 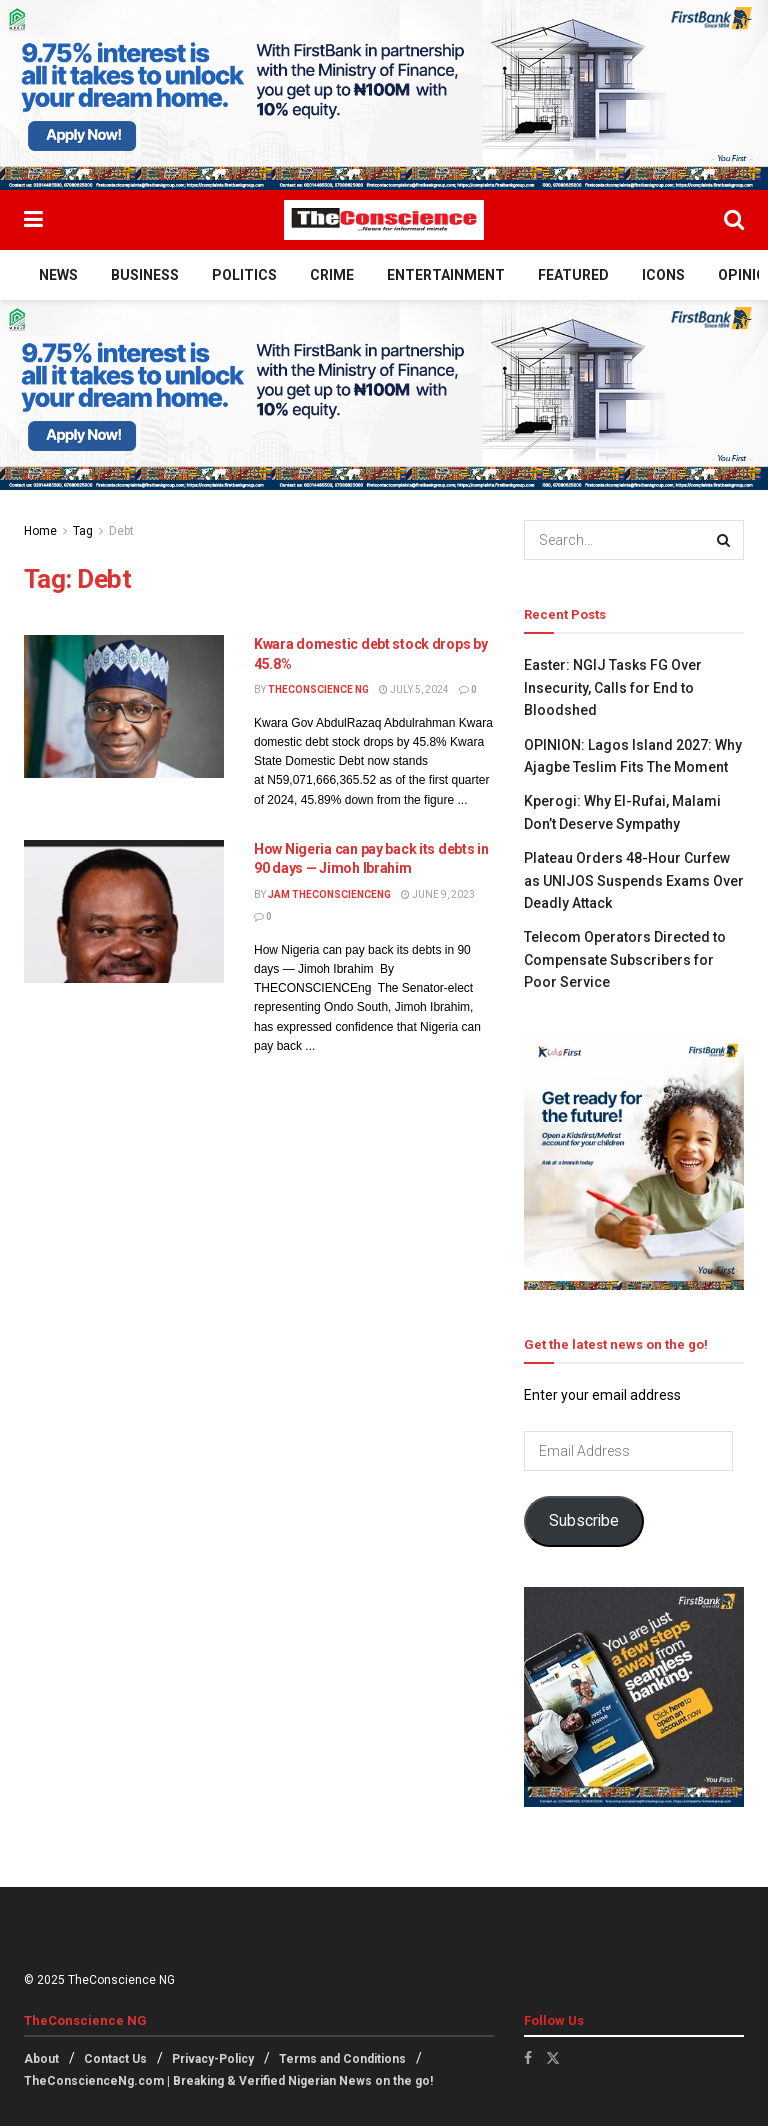 What do you see at coordinates (228, 2081) in the screenshot?
I see `TheConscienceNg.com | Breaking & Verified Nigerian News on the go!` at bounding box center [228, 2081].